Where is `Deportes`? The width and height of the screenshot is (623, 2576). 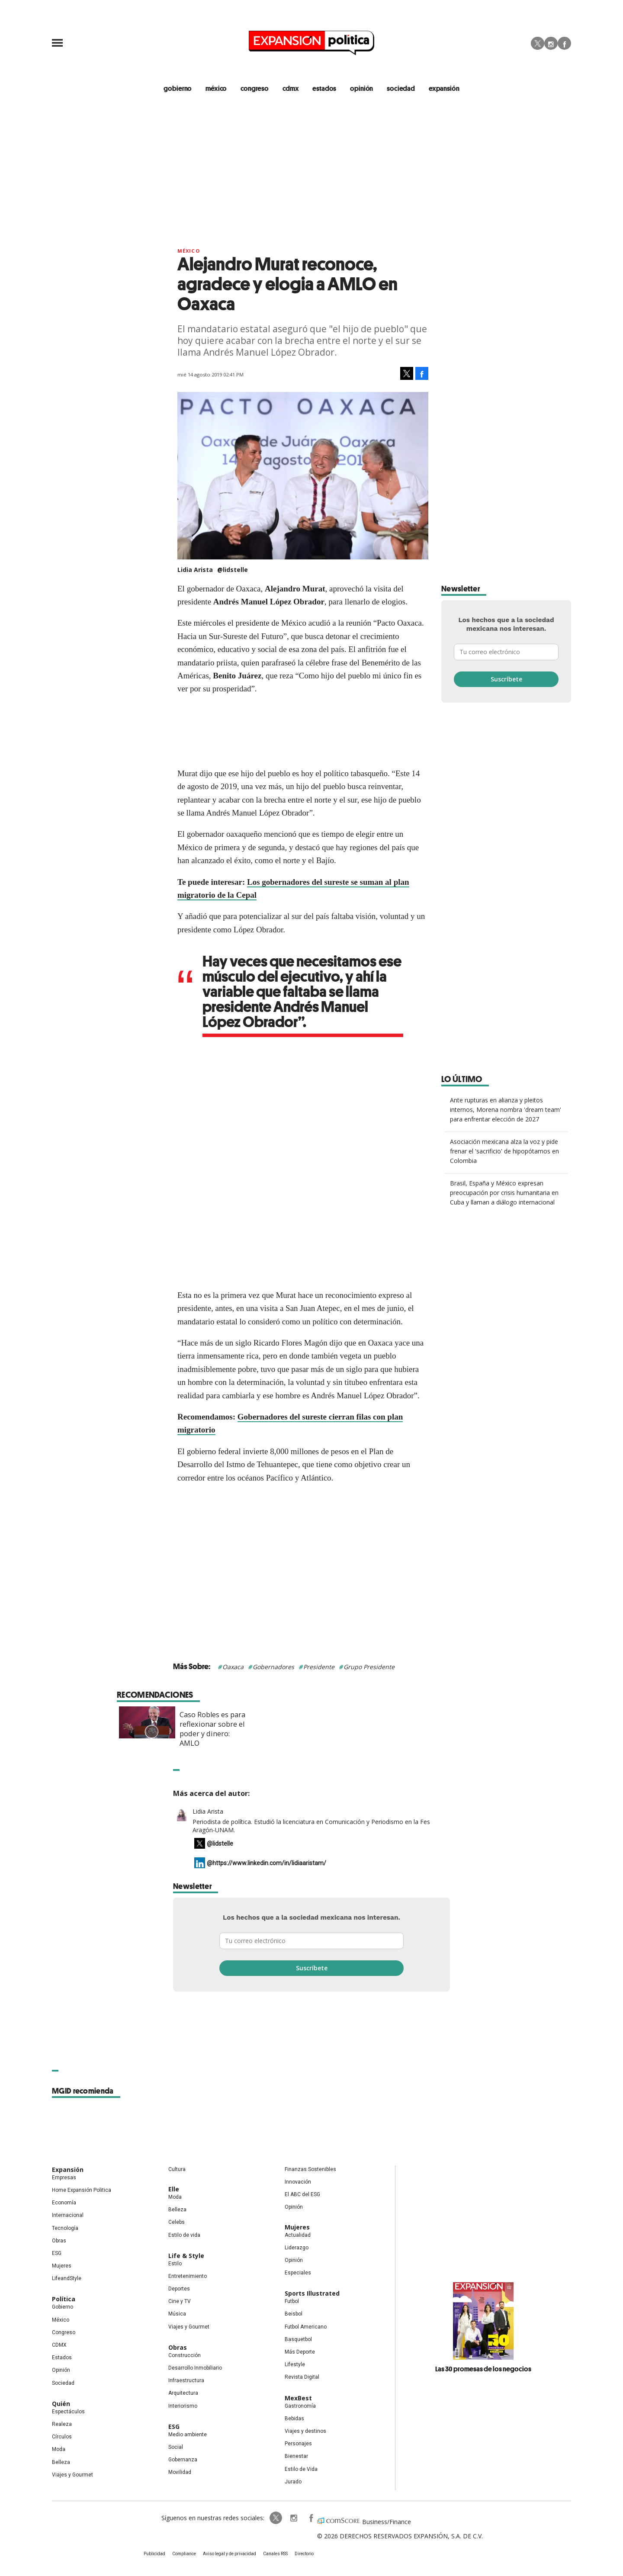 Deportes is located at coordinates (179, 2289).